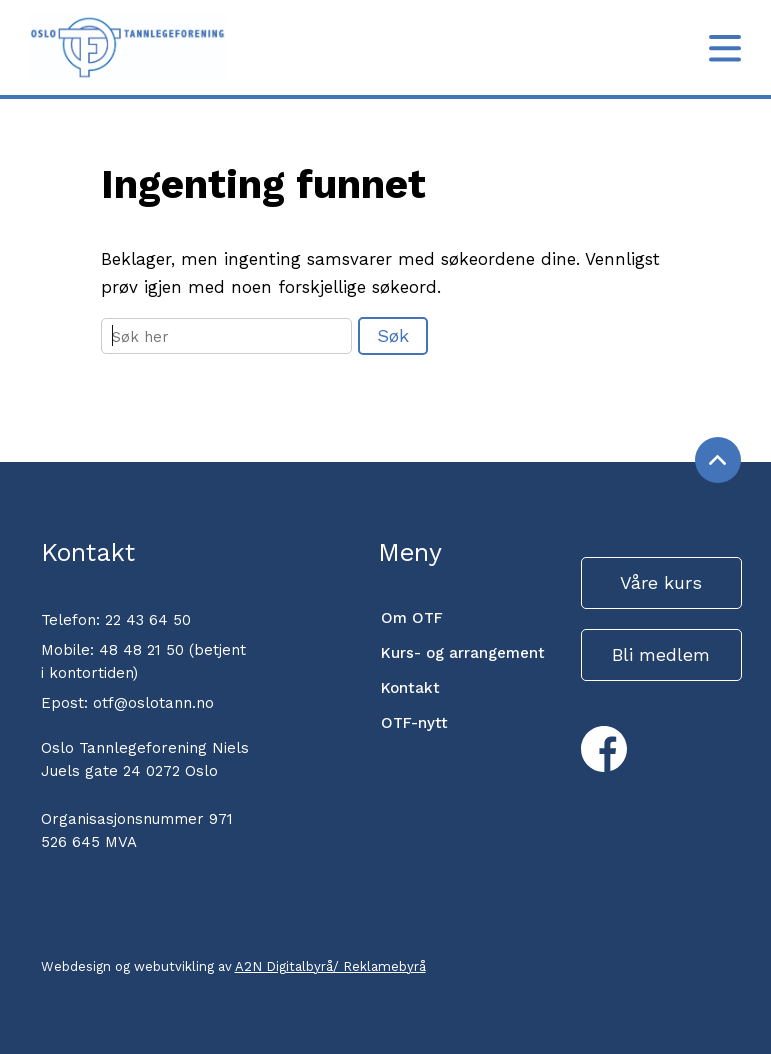 Image resolution: width=771 pixels, height=1054 pixels. What do you see at coordinates (393, 335) in the screenshot?
I see `Søk` at bounding box center [393, 335].